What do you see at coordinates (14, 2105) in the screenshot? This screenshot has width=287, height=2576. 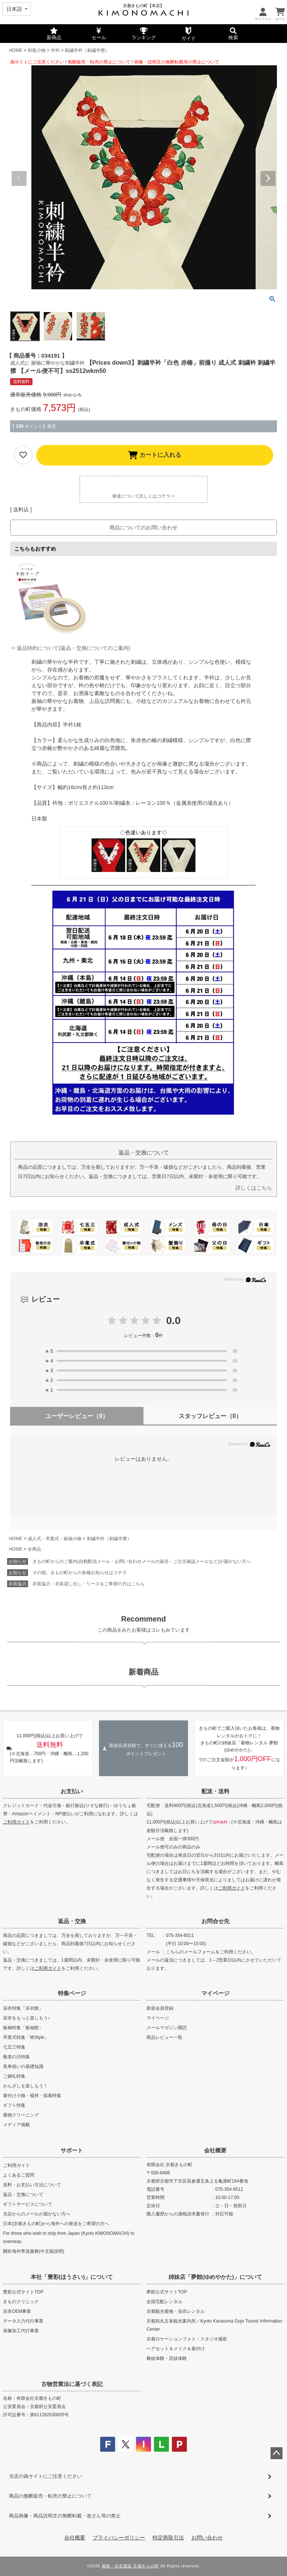 I see `ギフト特集` at bounding box center [14, 2105].